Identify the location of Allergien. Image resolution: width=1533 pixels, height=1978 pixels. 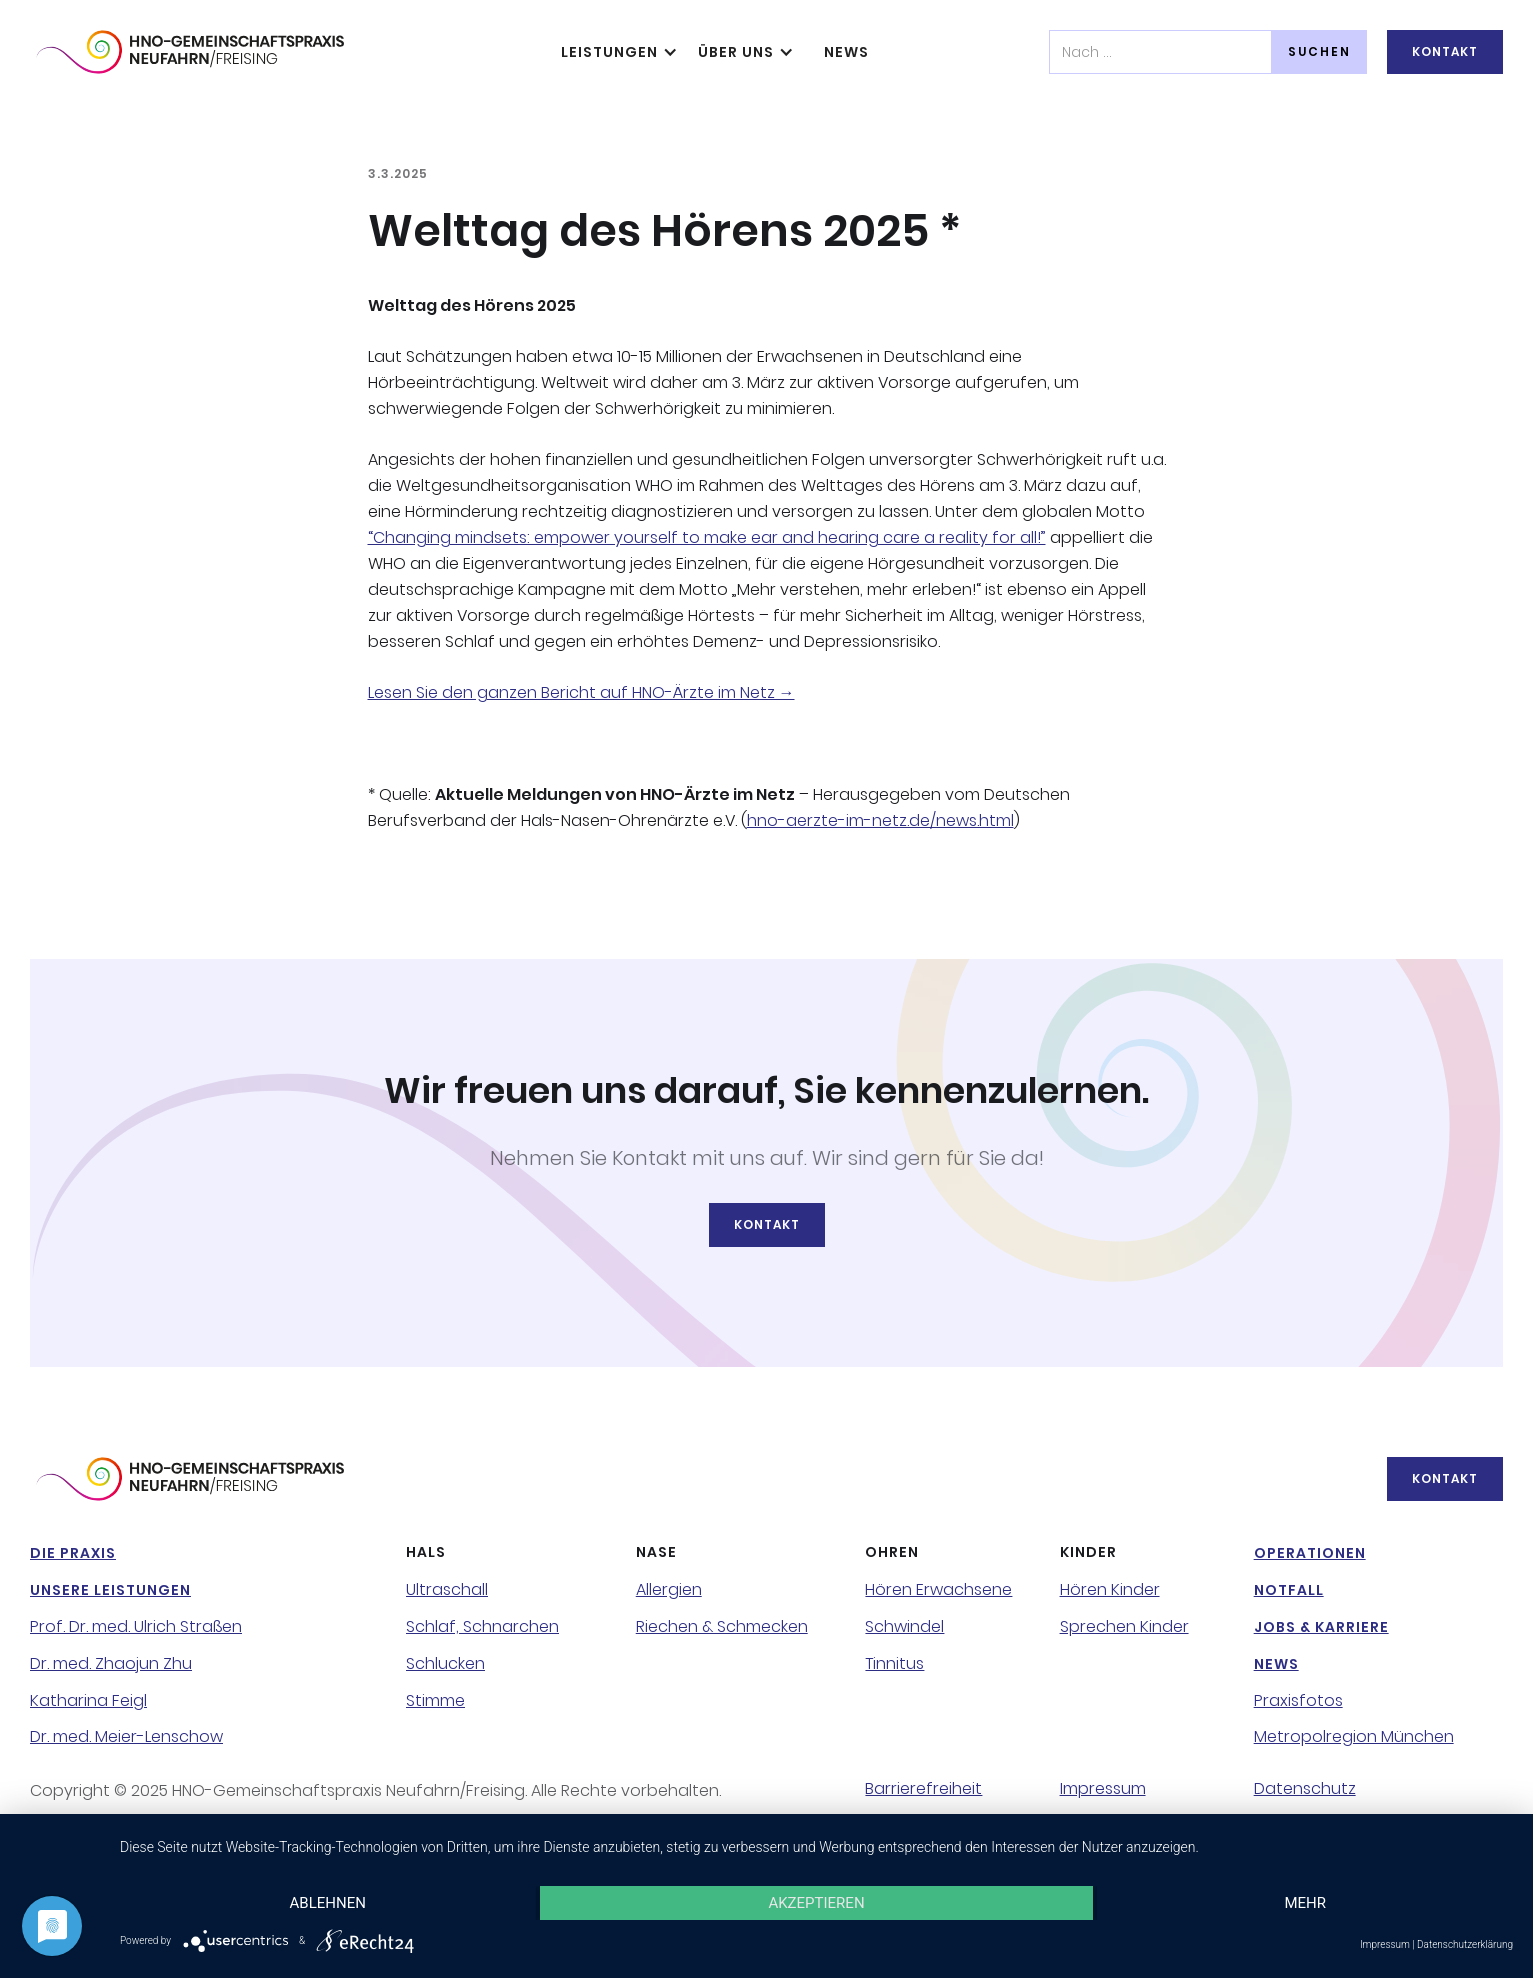
(669, 1590).